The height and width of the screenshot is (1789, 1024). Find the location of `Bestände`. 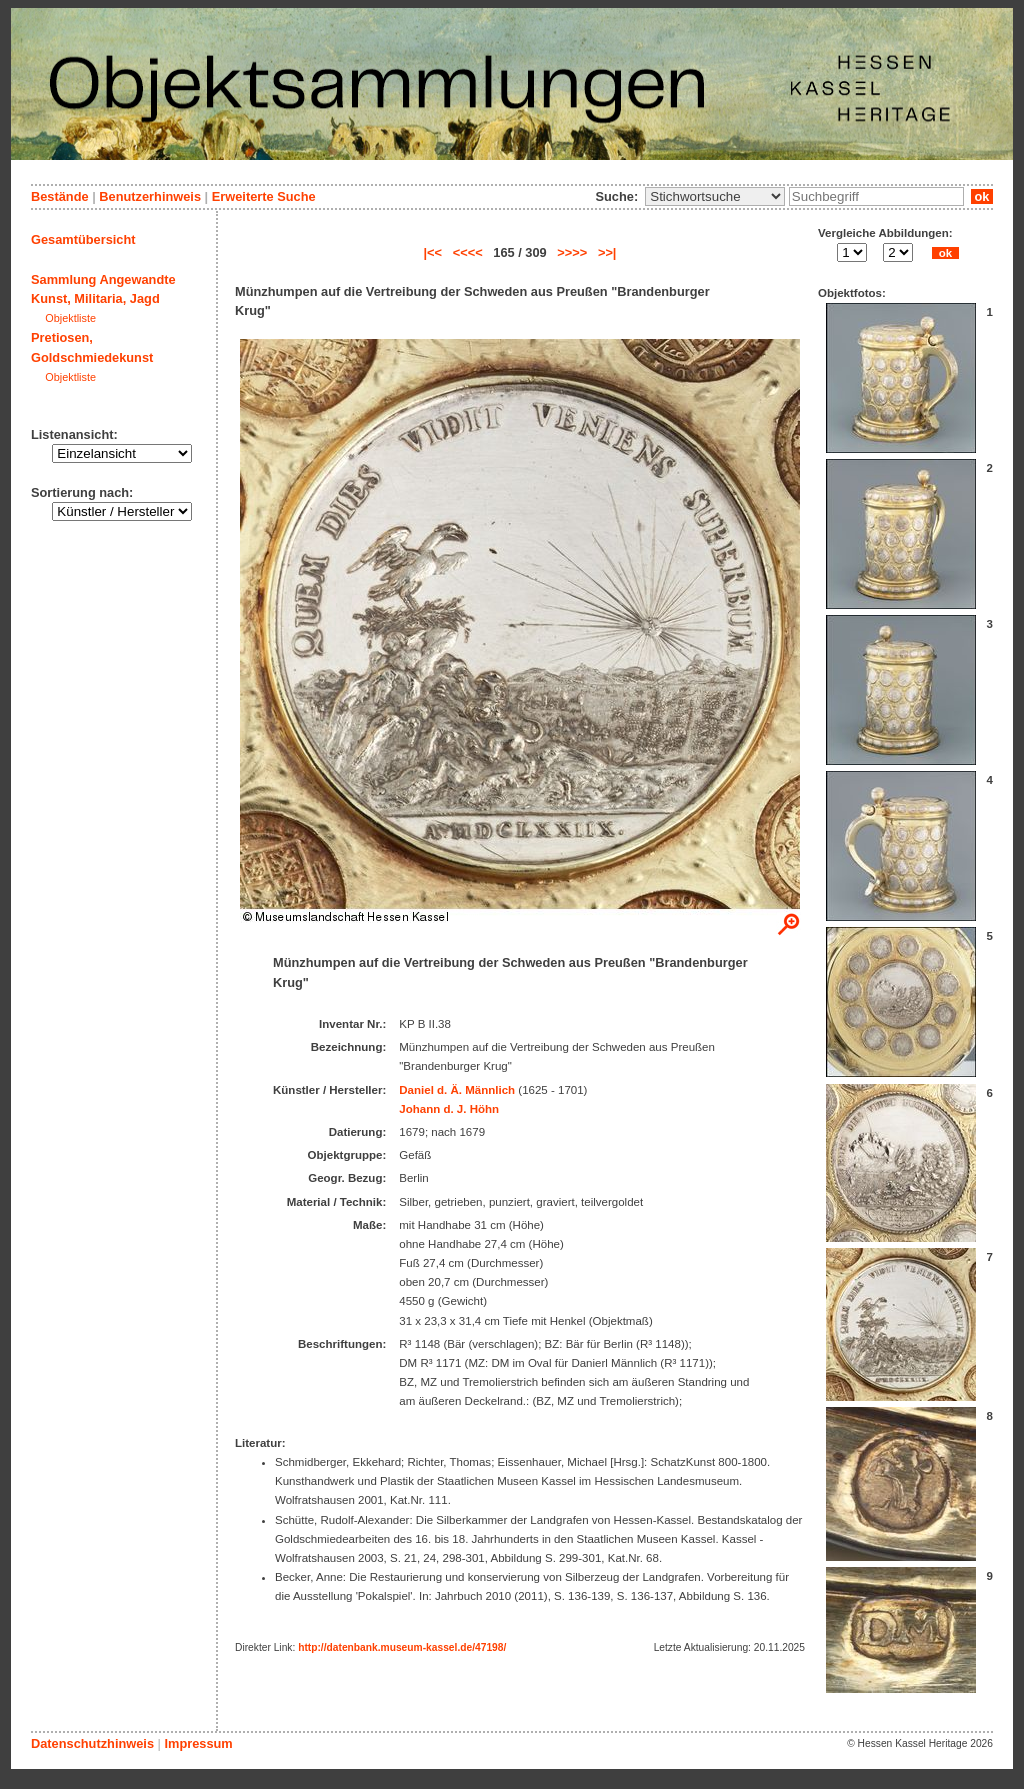

Bestände is located at coordinates (60, 196).